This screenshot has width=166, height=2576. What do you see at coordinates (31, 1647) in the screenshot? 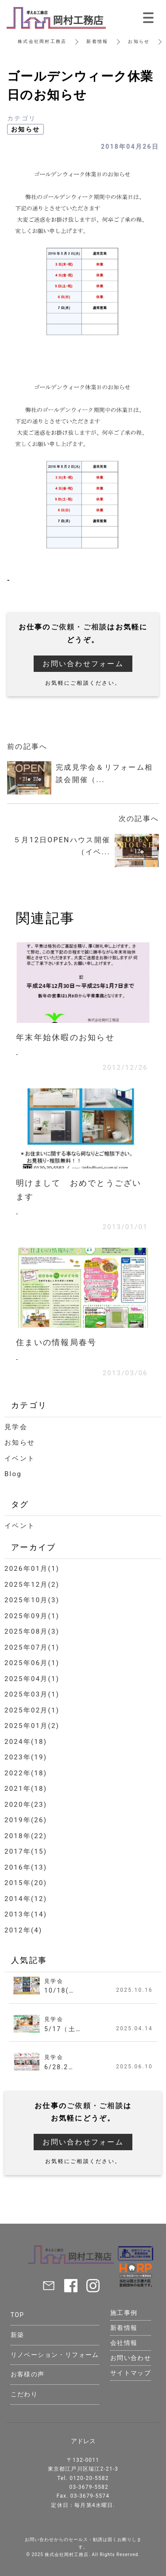
I see `2025年07月(1)` at bounding box center [31, 1647].